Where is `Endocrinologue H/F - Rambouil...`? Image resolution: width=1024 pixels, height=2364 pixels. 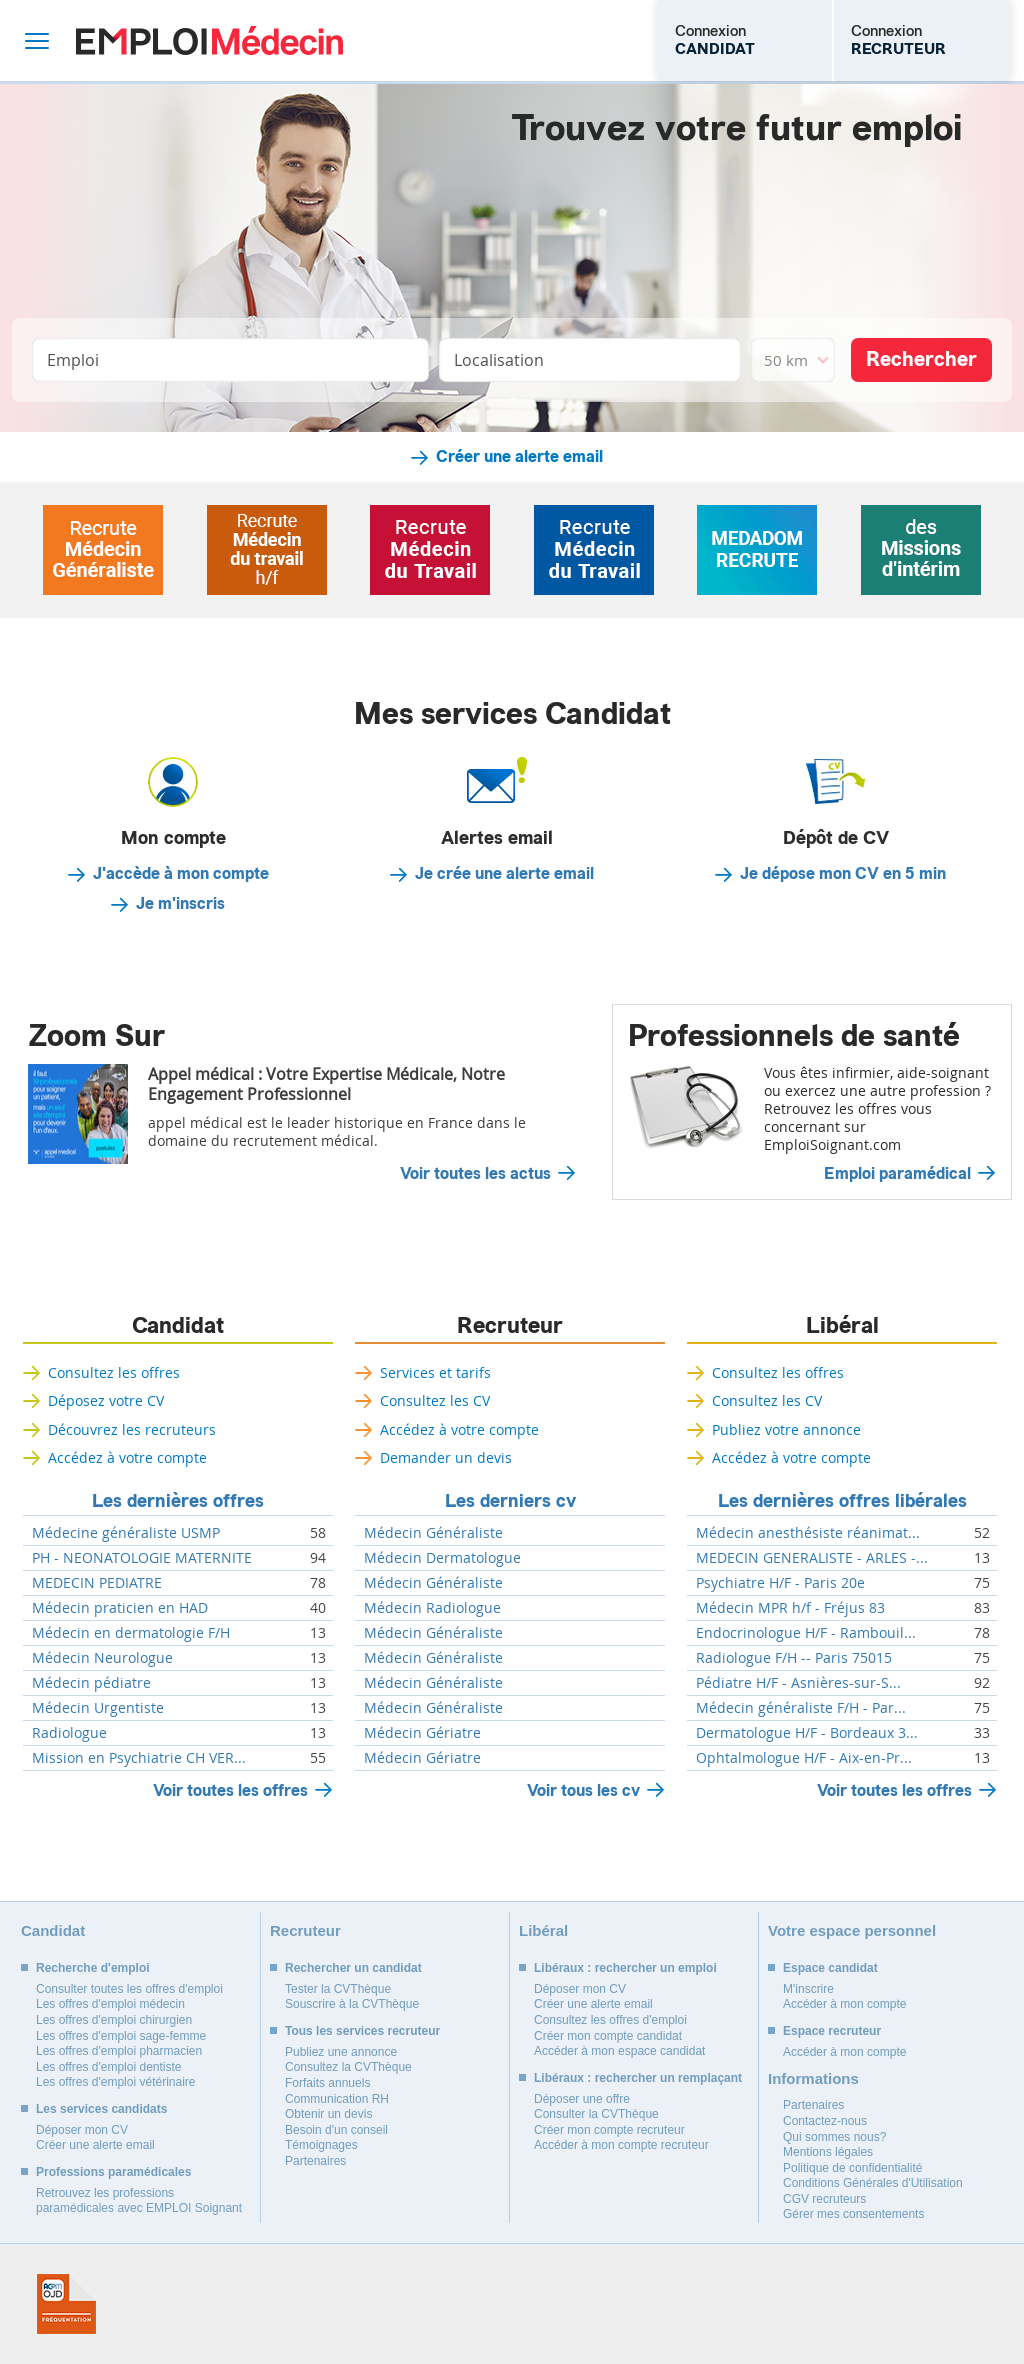
Endocrinologue H/F - Rambouil... is located at coordinates (806, 1633).